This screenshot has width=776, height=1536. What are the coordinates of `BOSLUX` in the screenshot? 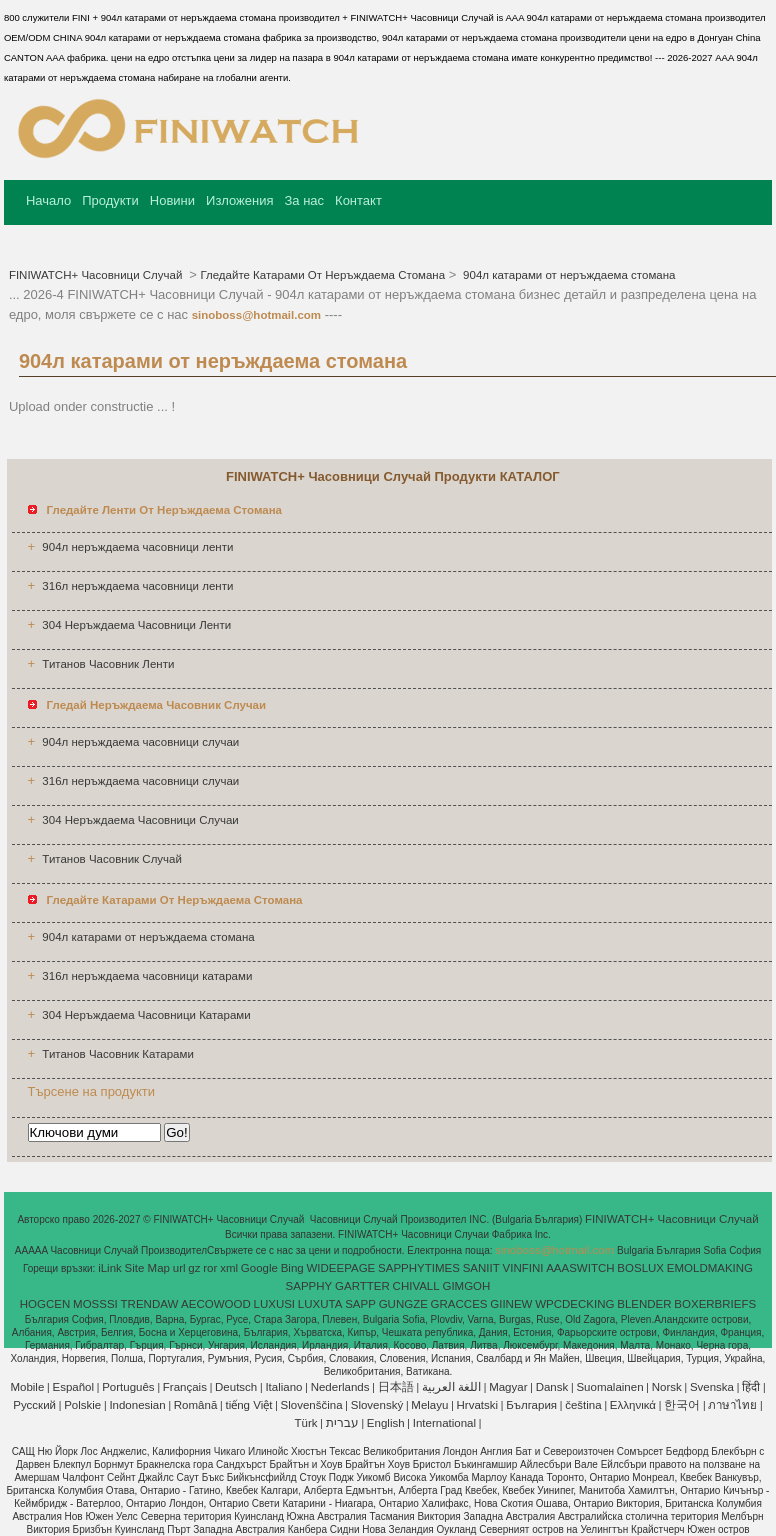 It's located at (640, 1268).